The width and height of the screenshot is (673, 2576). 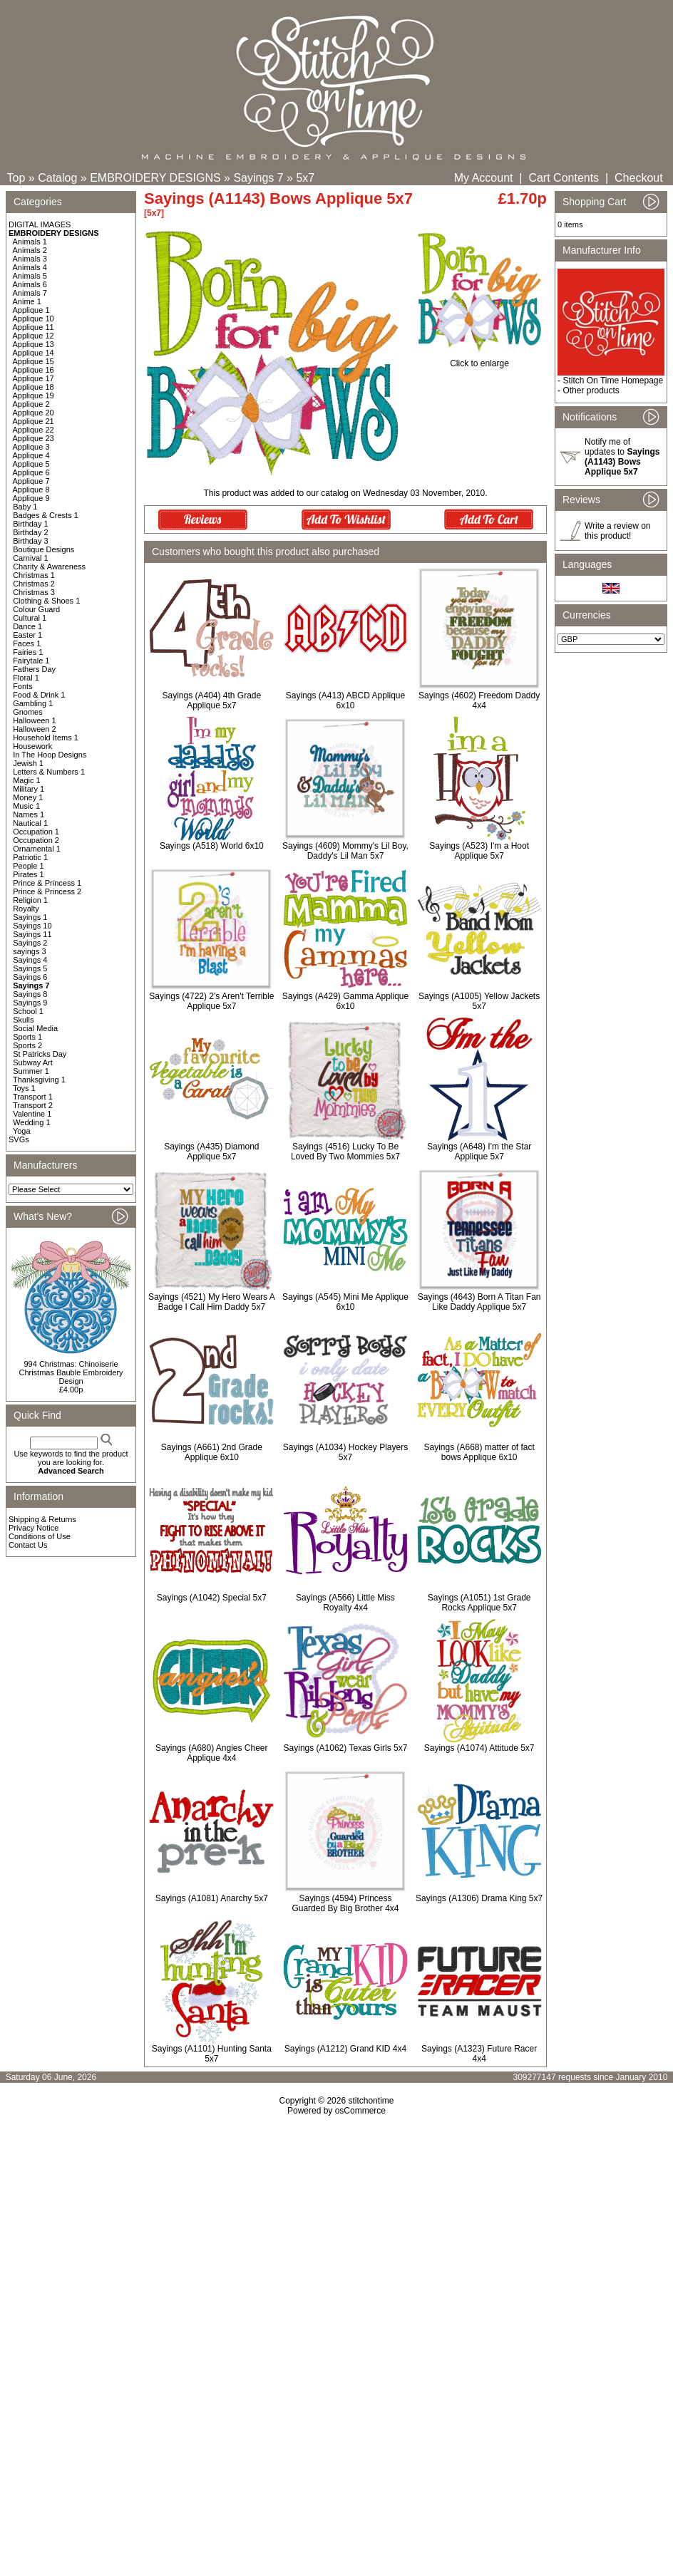 What do you see at coordinates (36, 831) in the screenshot?
I see `Occupation 1` at bounding box center [36, 831].